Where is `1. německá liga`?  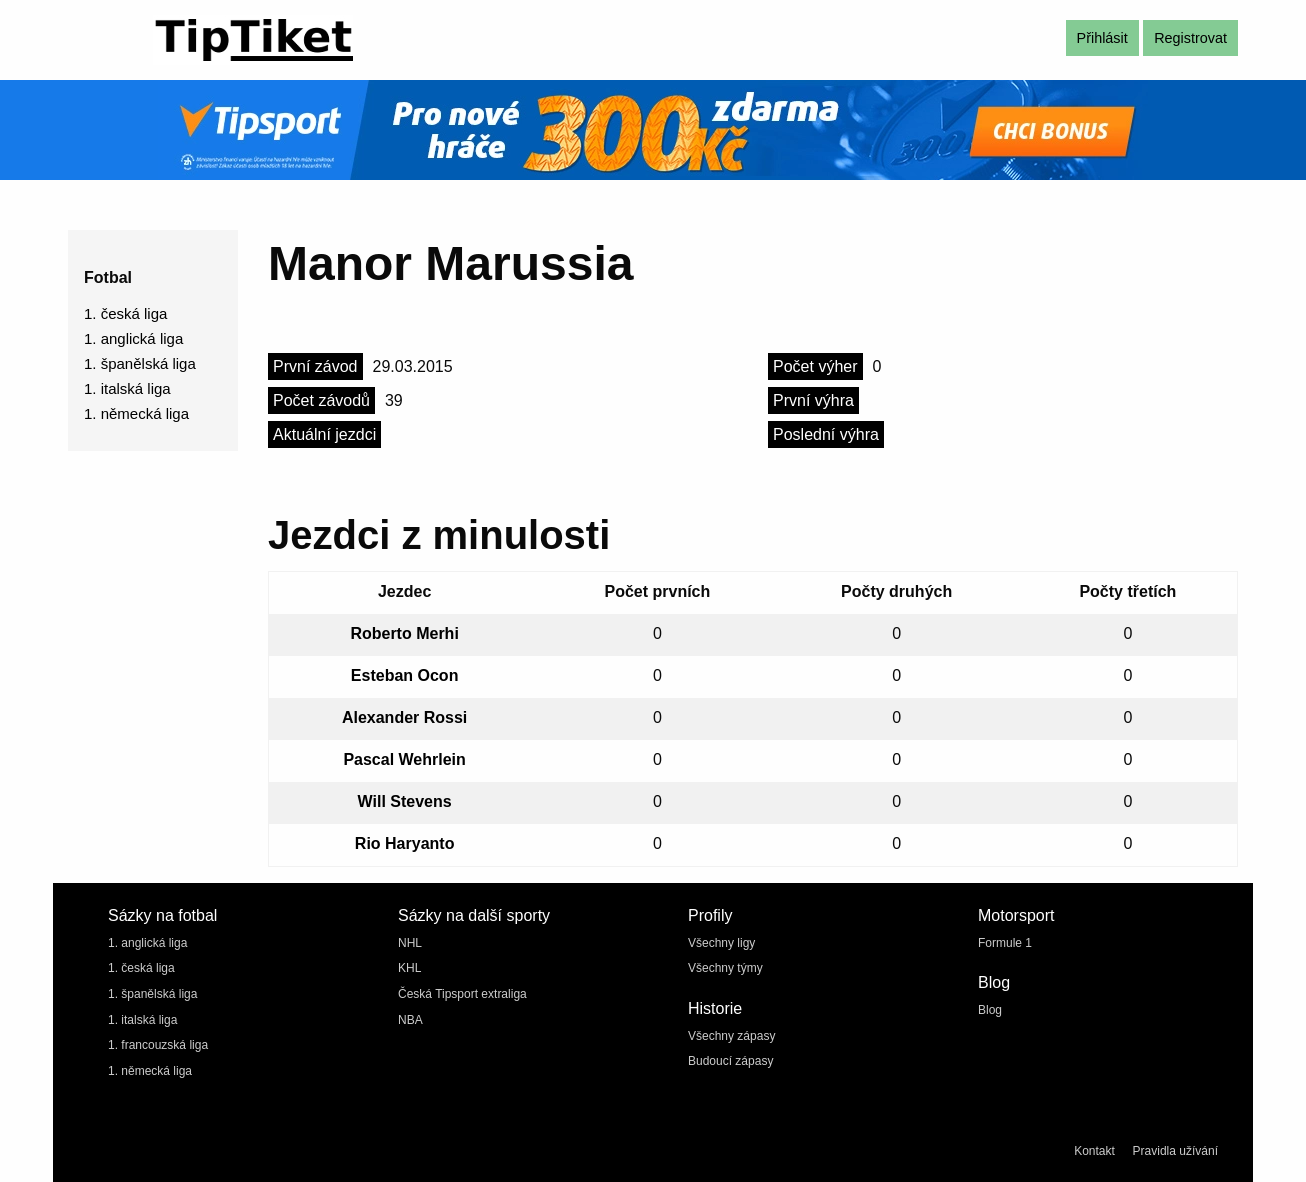
1. německá liga is located at coordinates (136, 413).